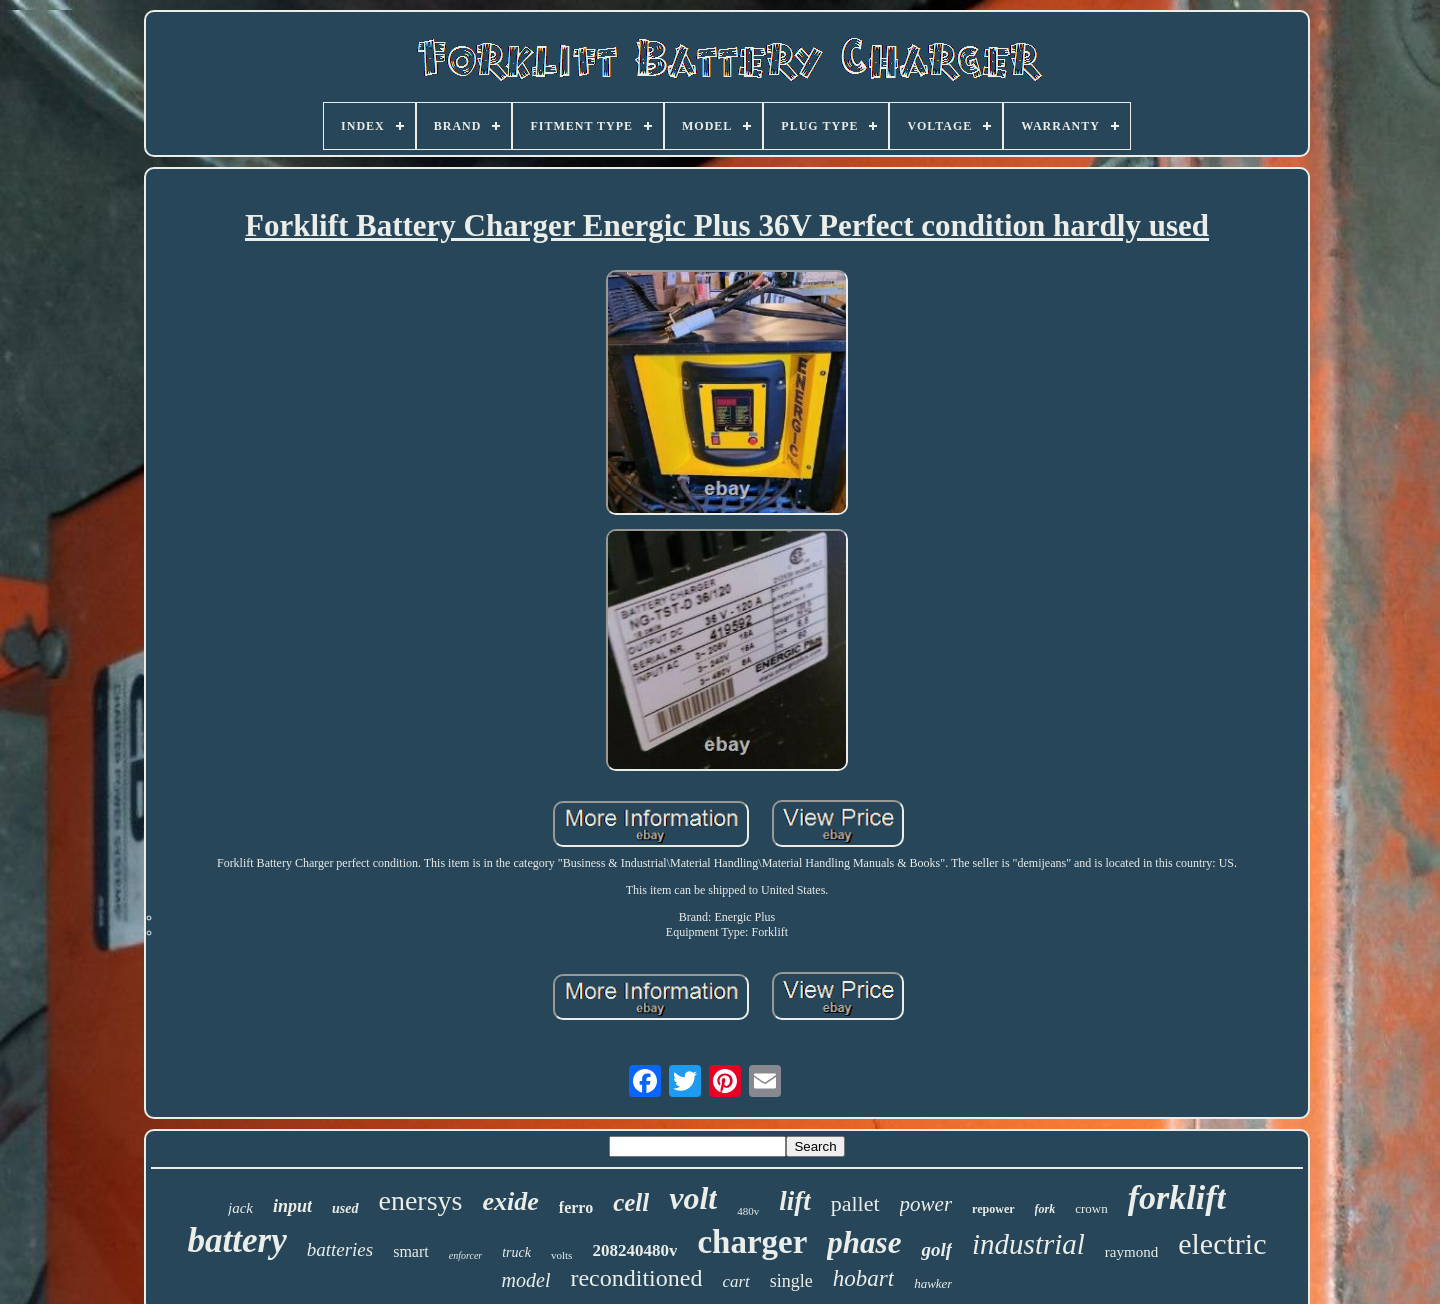  I want to click on fork, so click(1045, 1209).